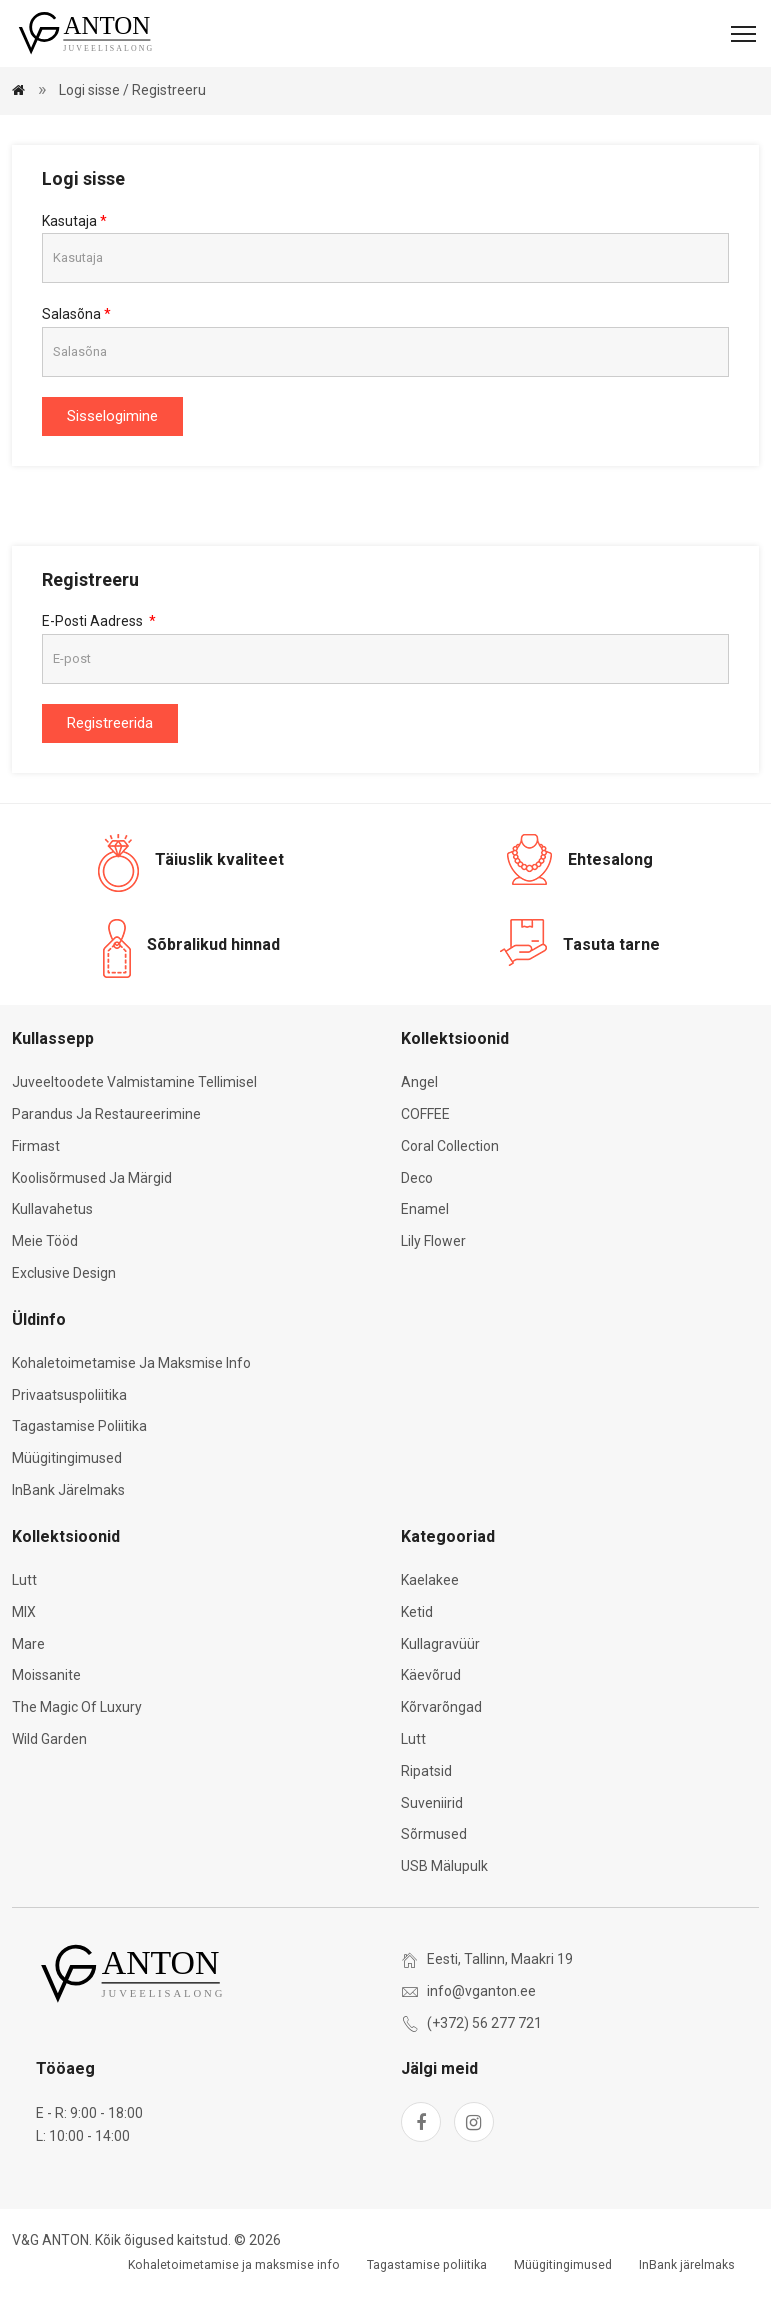 This screenshot has width=771, height=2297. Describe the element at coordinates (134, 1082) in the screenshot. I see `Juveeltoodete valmistamine tellimisel` at that location.